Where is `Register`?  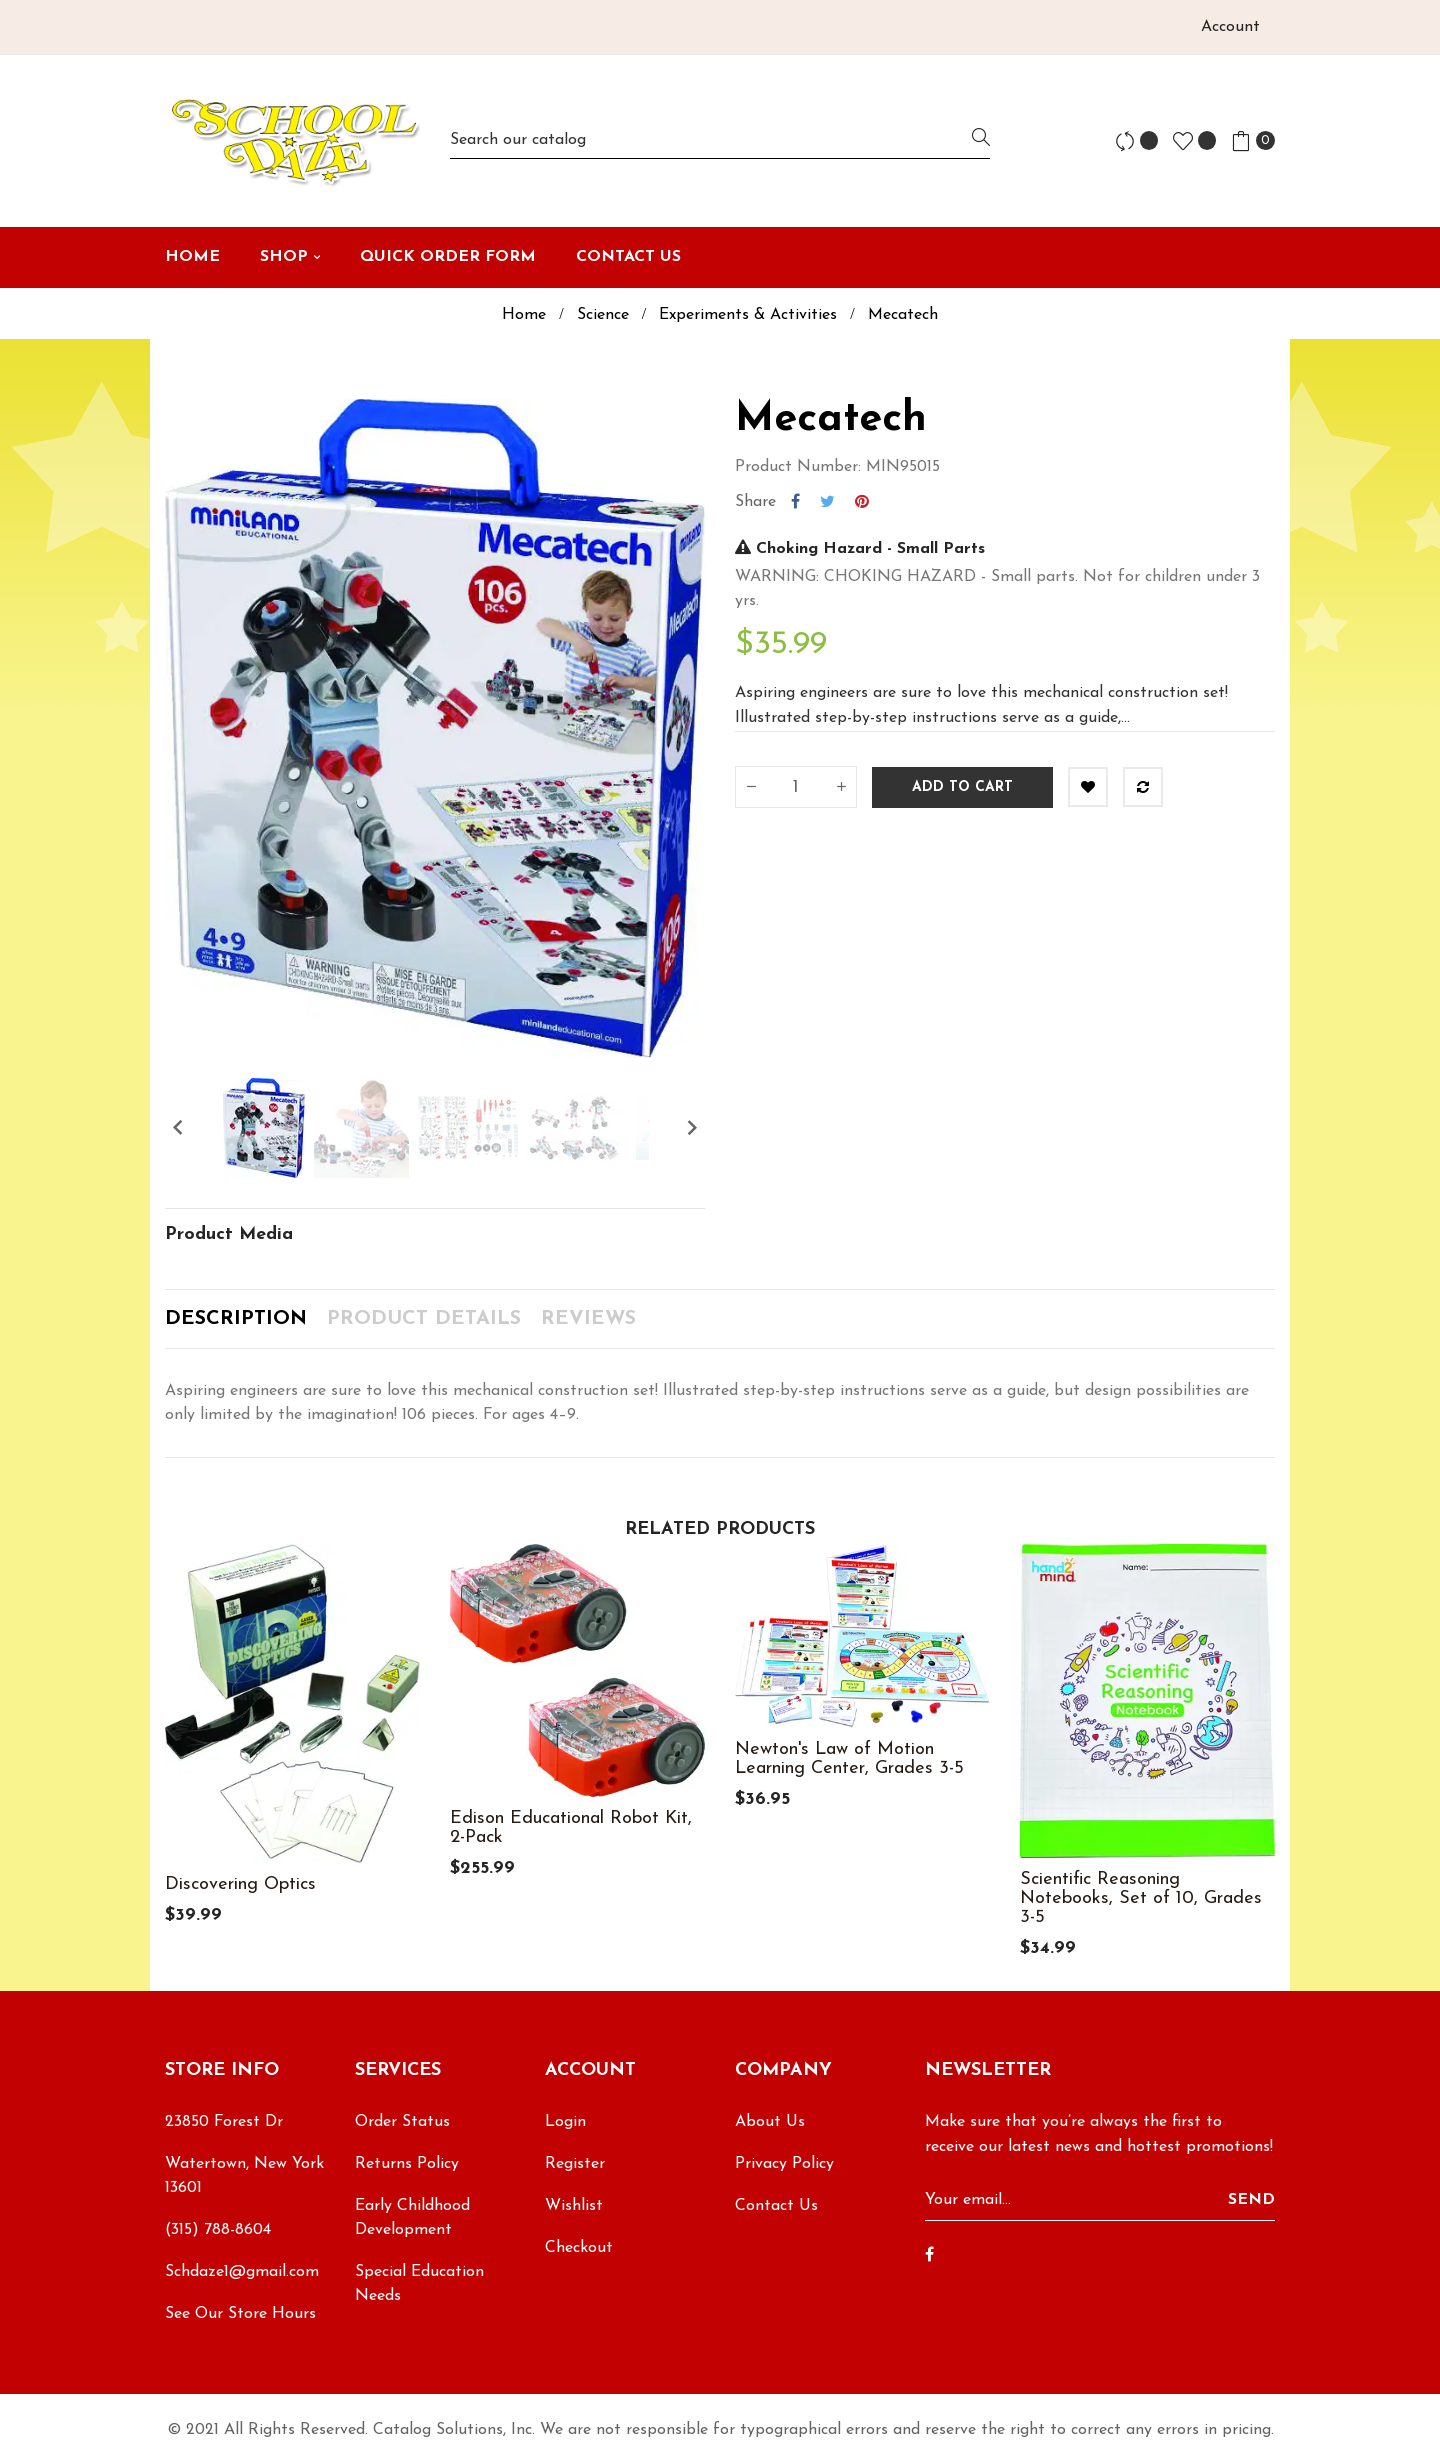
Register is located at coordinates (575, 2164).